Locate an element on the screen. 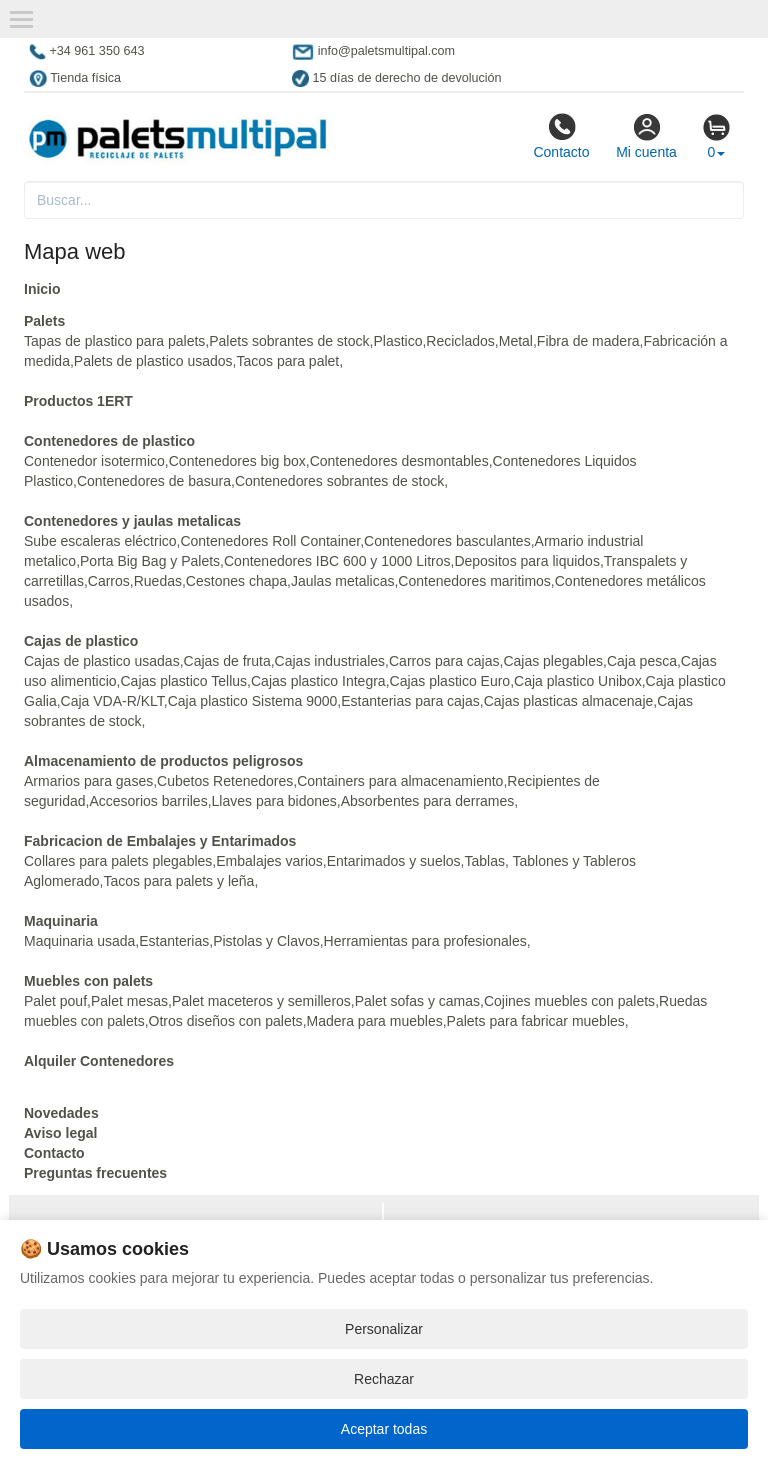 The width and height of the screenshot is (768, 1469). Armarios para gases is located at coordinates (88, 781).